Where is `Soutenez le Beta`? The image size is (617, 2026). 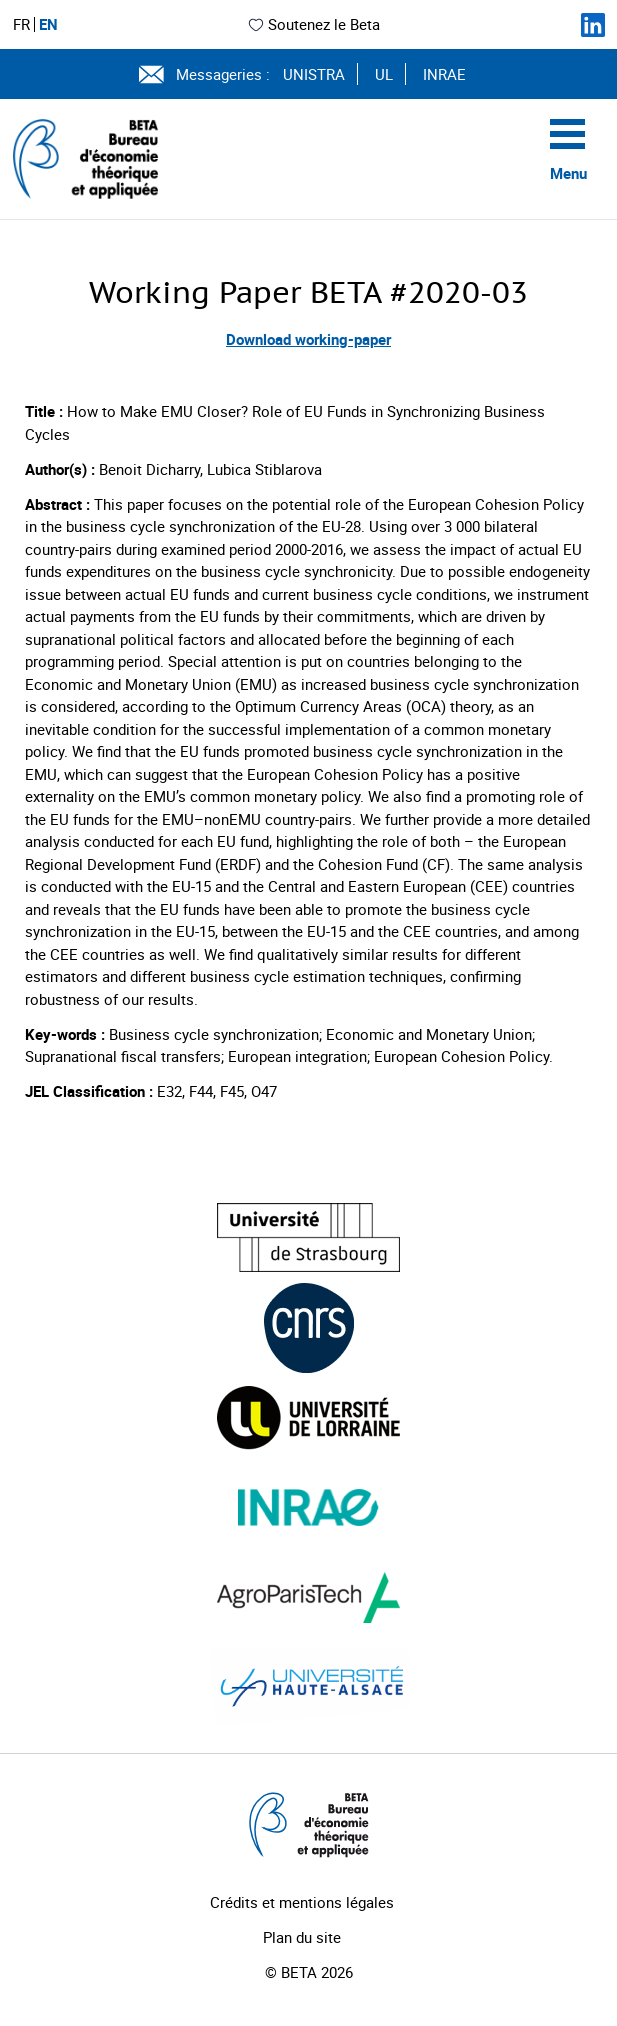 Soutenez le Beta is located at coordinates (313, 24).